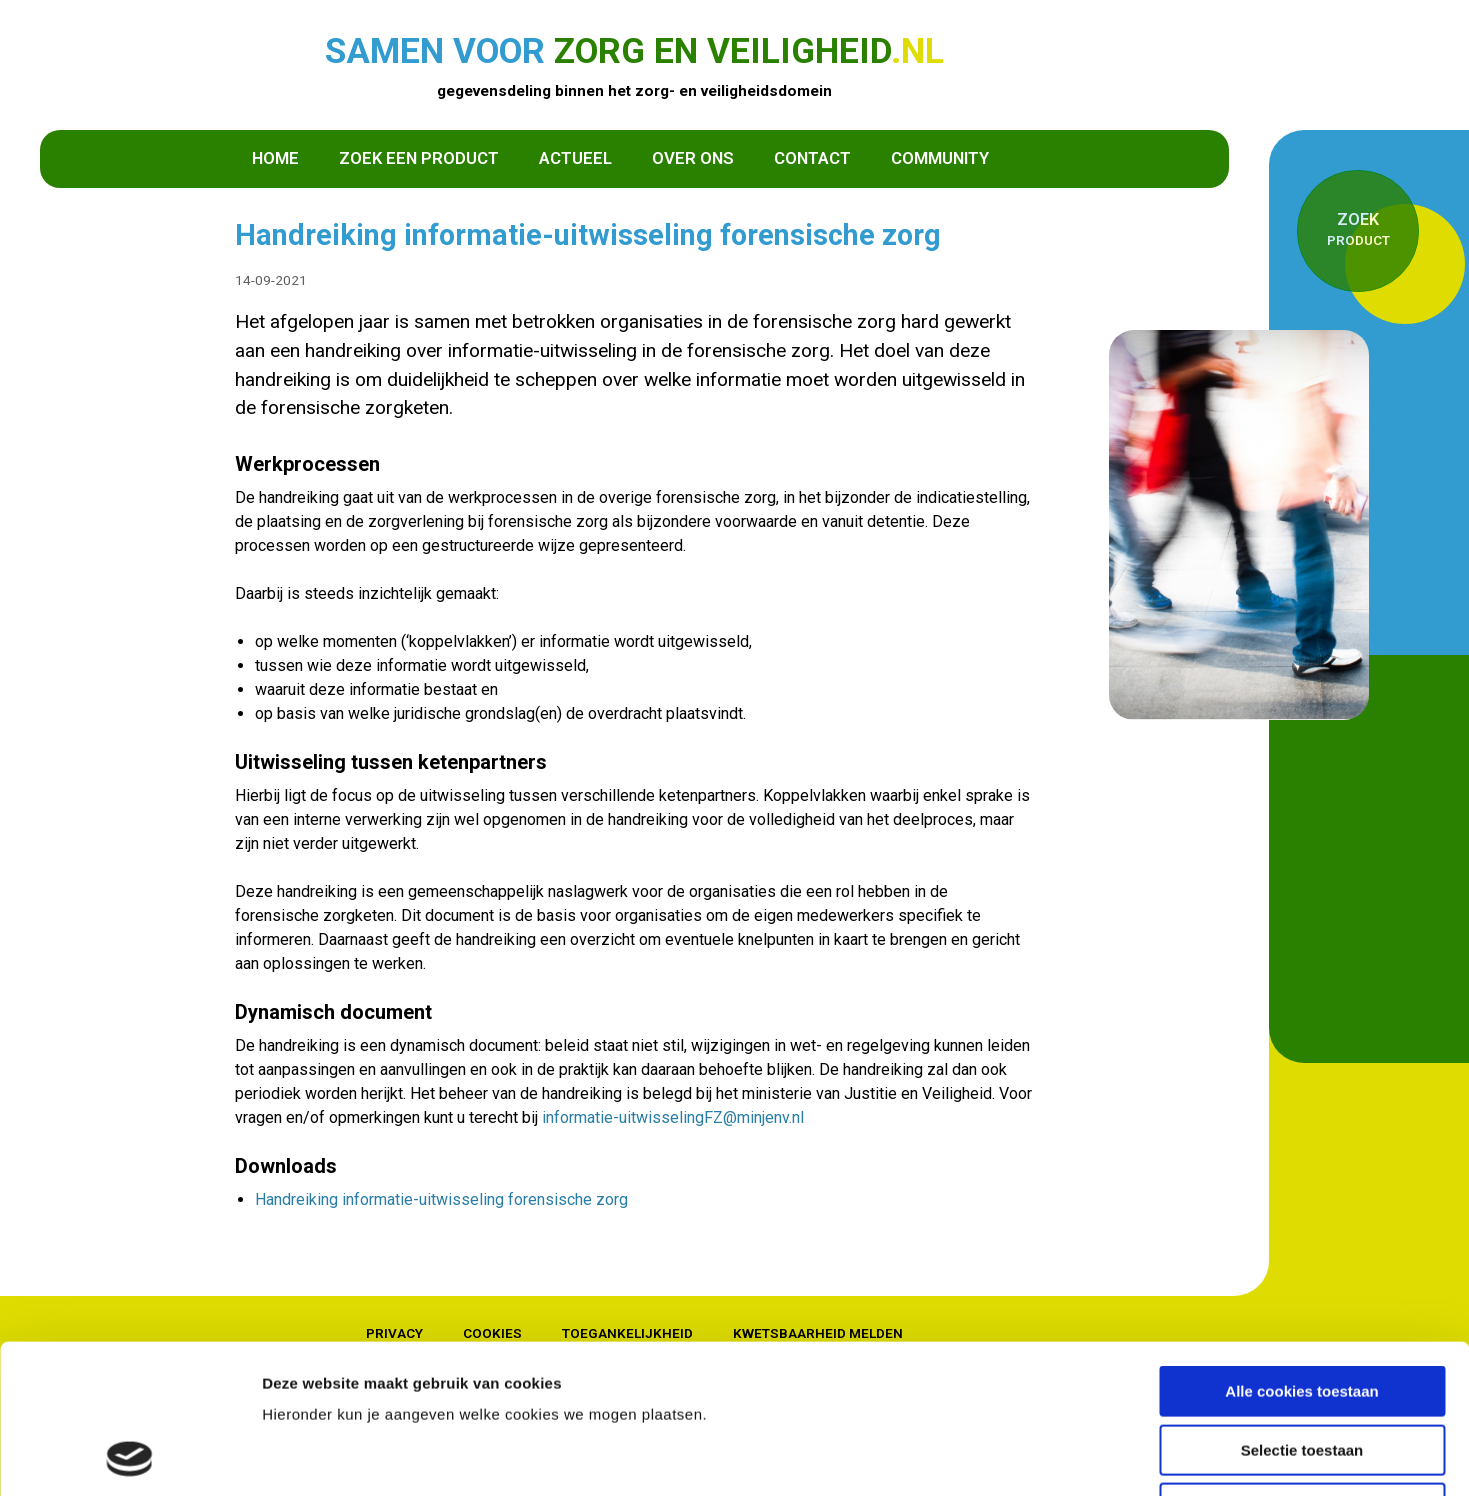 Image resolution: width=1469 pixels, height=1496 pixels. What do you see at coordinates (441, 1199) in the screenshot?
I see `Handreiking informatie-uitwisseling forensische zorg` at bounding box center [441, 1199].